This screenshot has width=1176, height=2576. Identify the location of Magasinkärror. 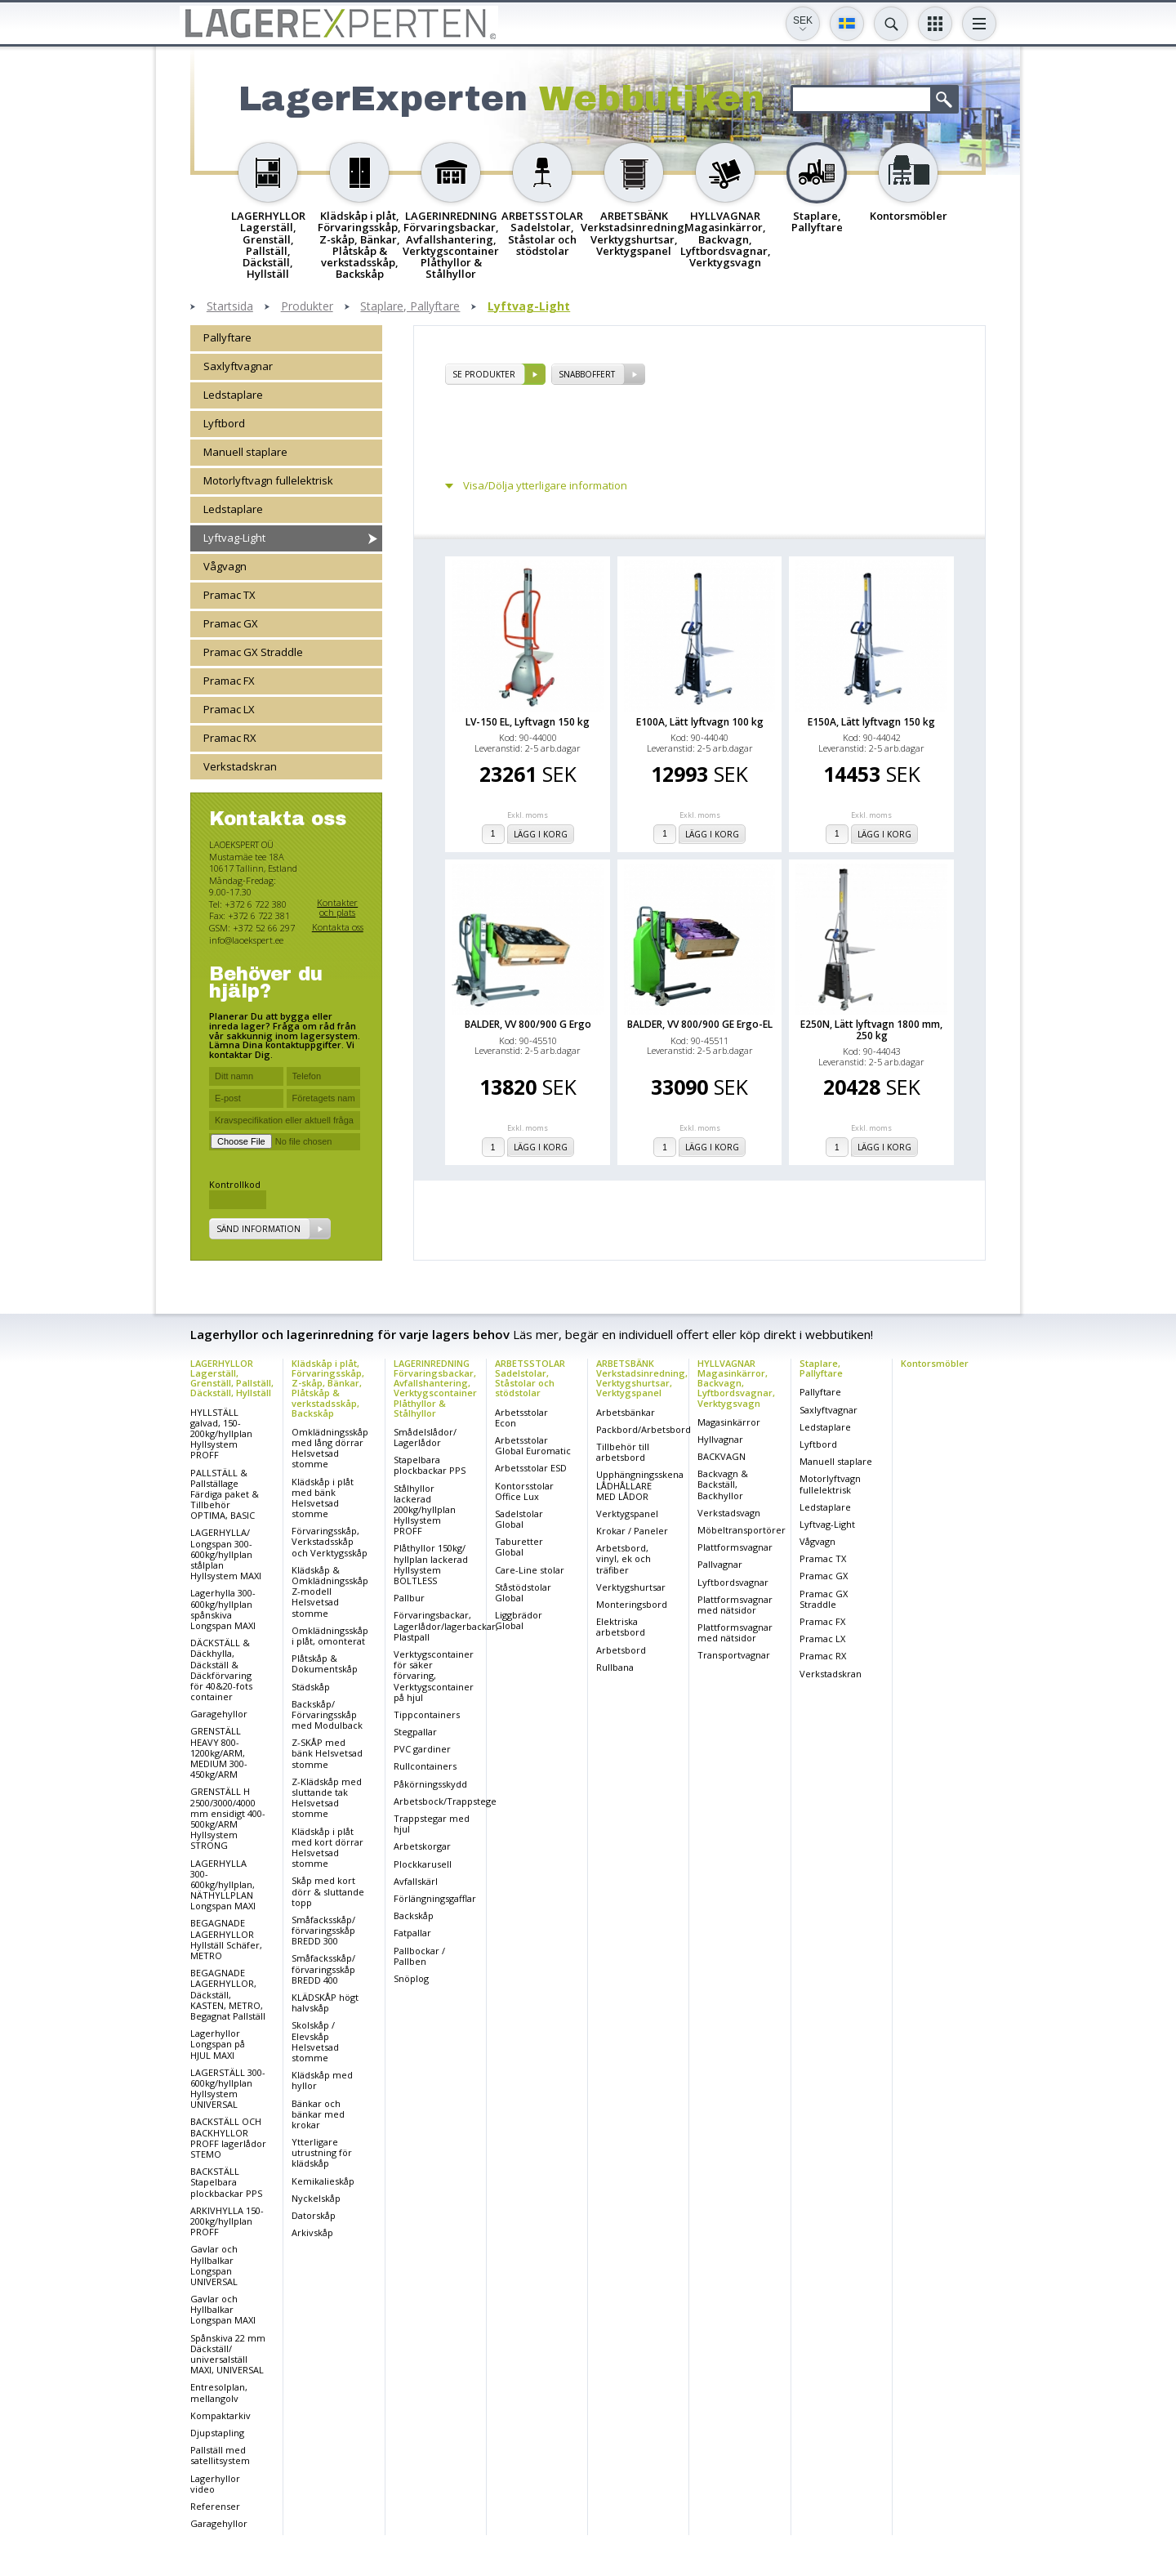
(728, 1422).